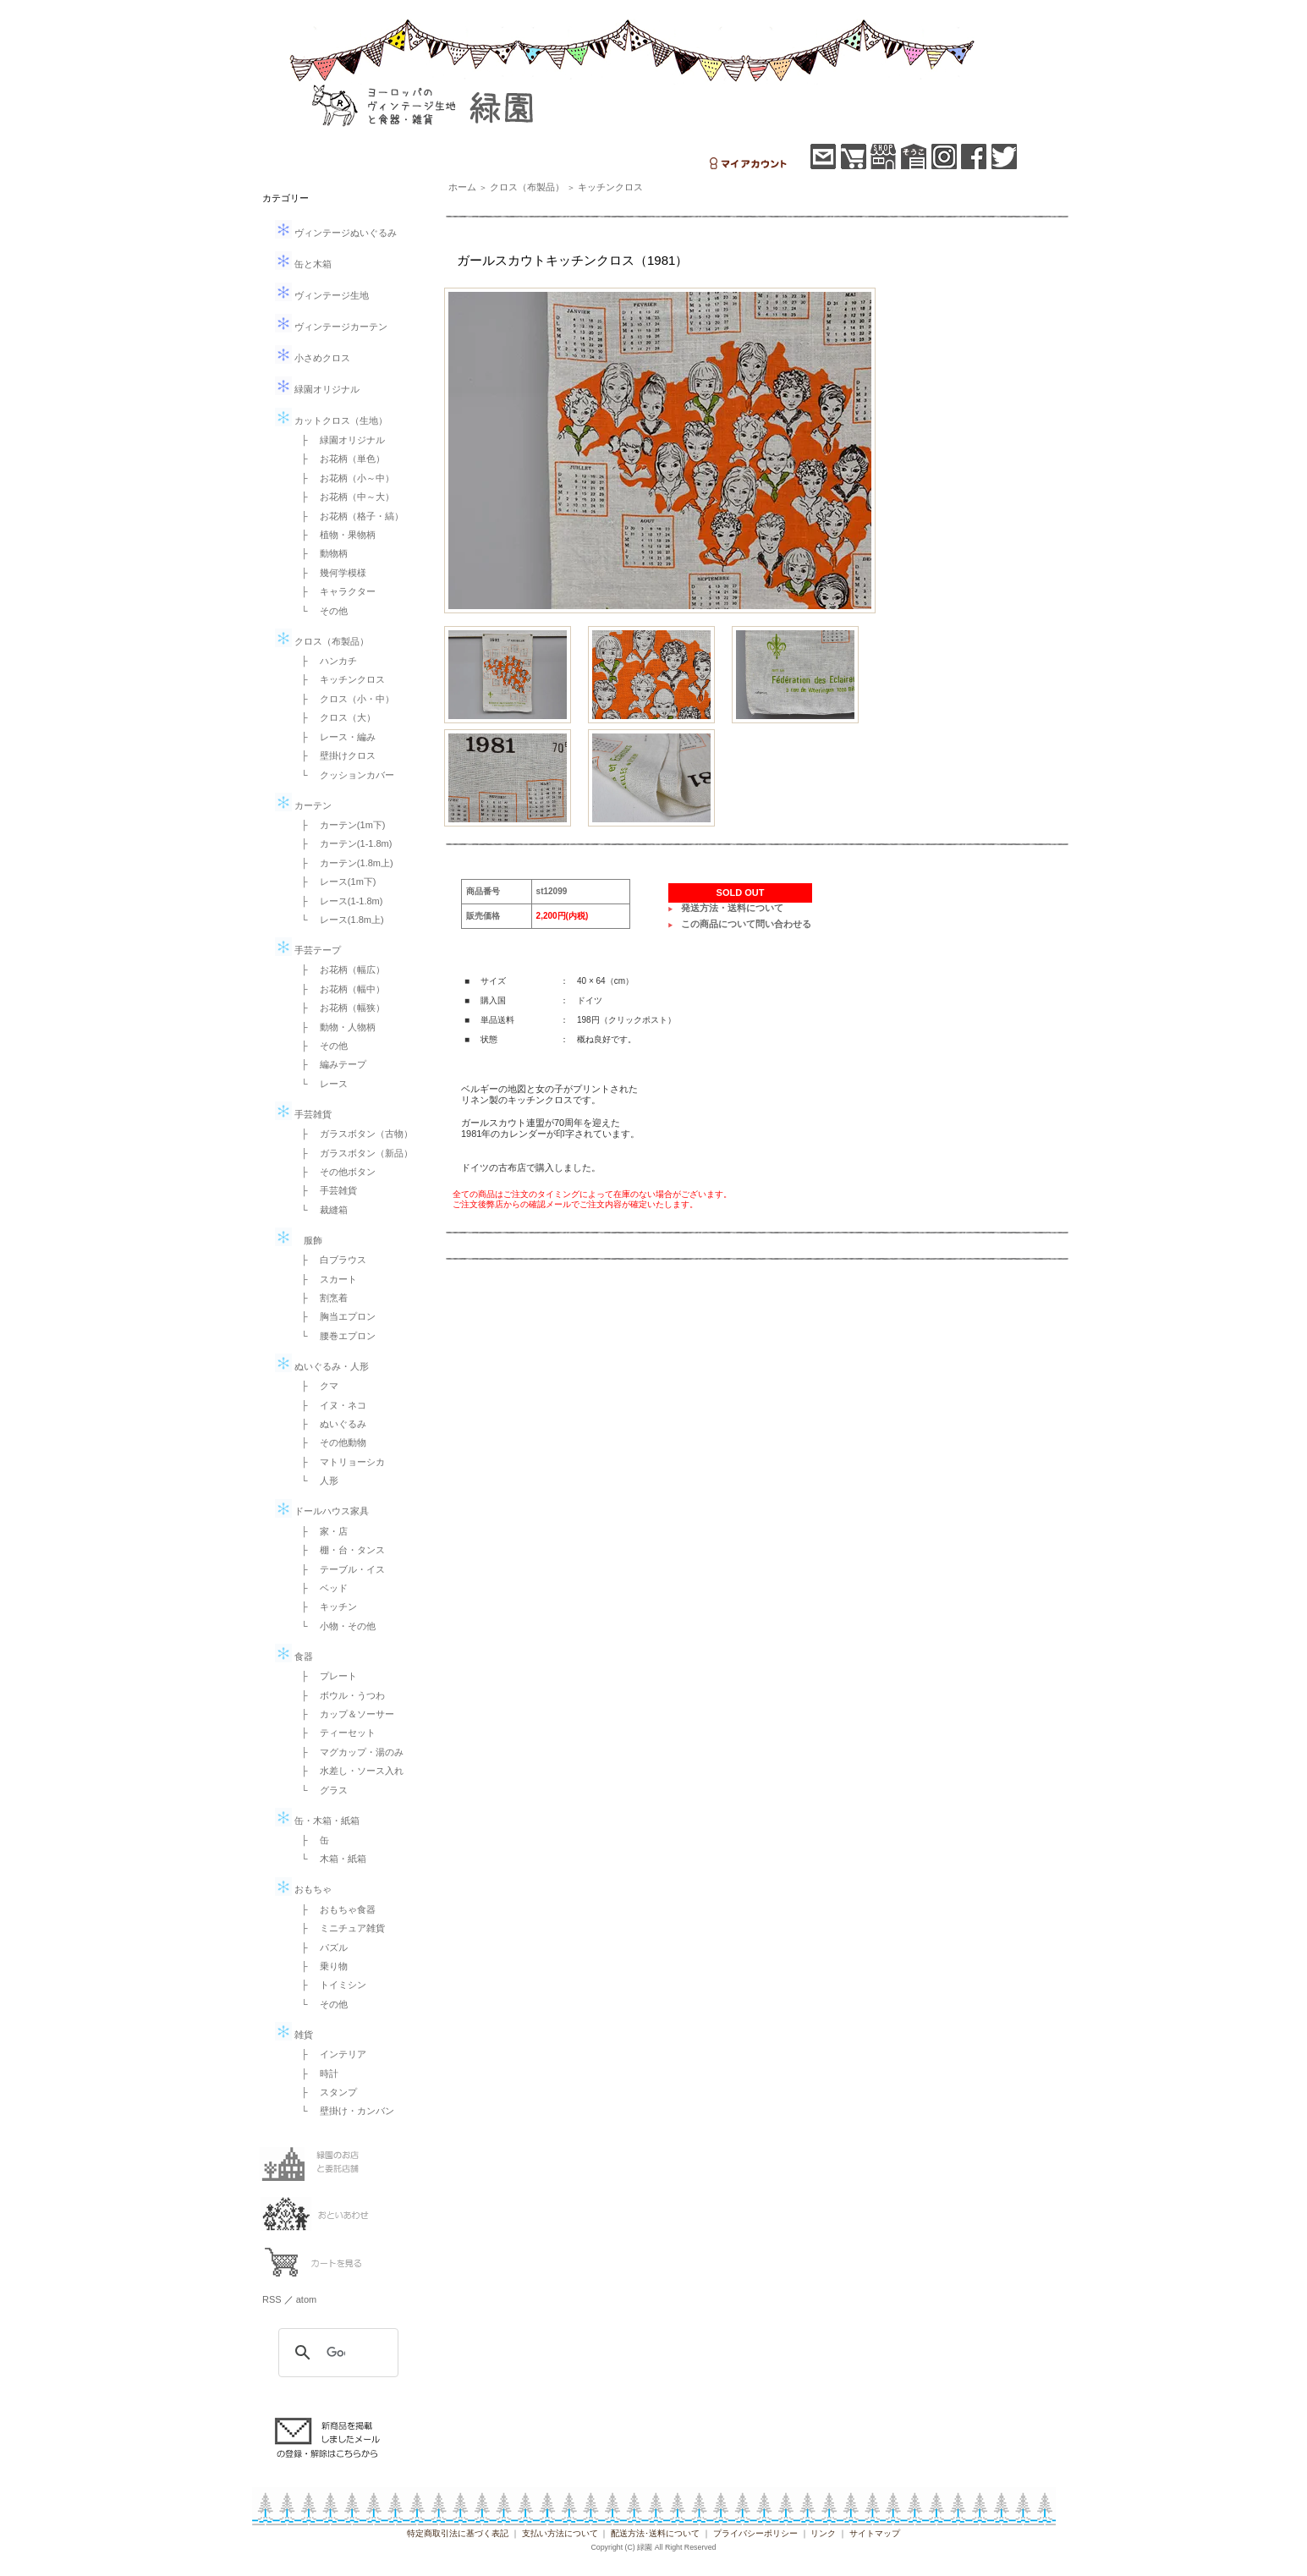 This screenshot has width=1307, height=2576. I want to click on ├ クロス（大）, so click(334, 717).